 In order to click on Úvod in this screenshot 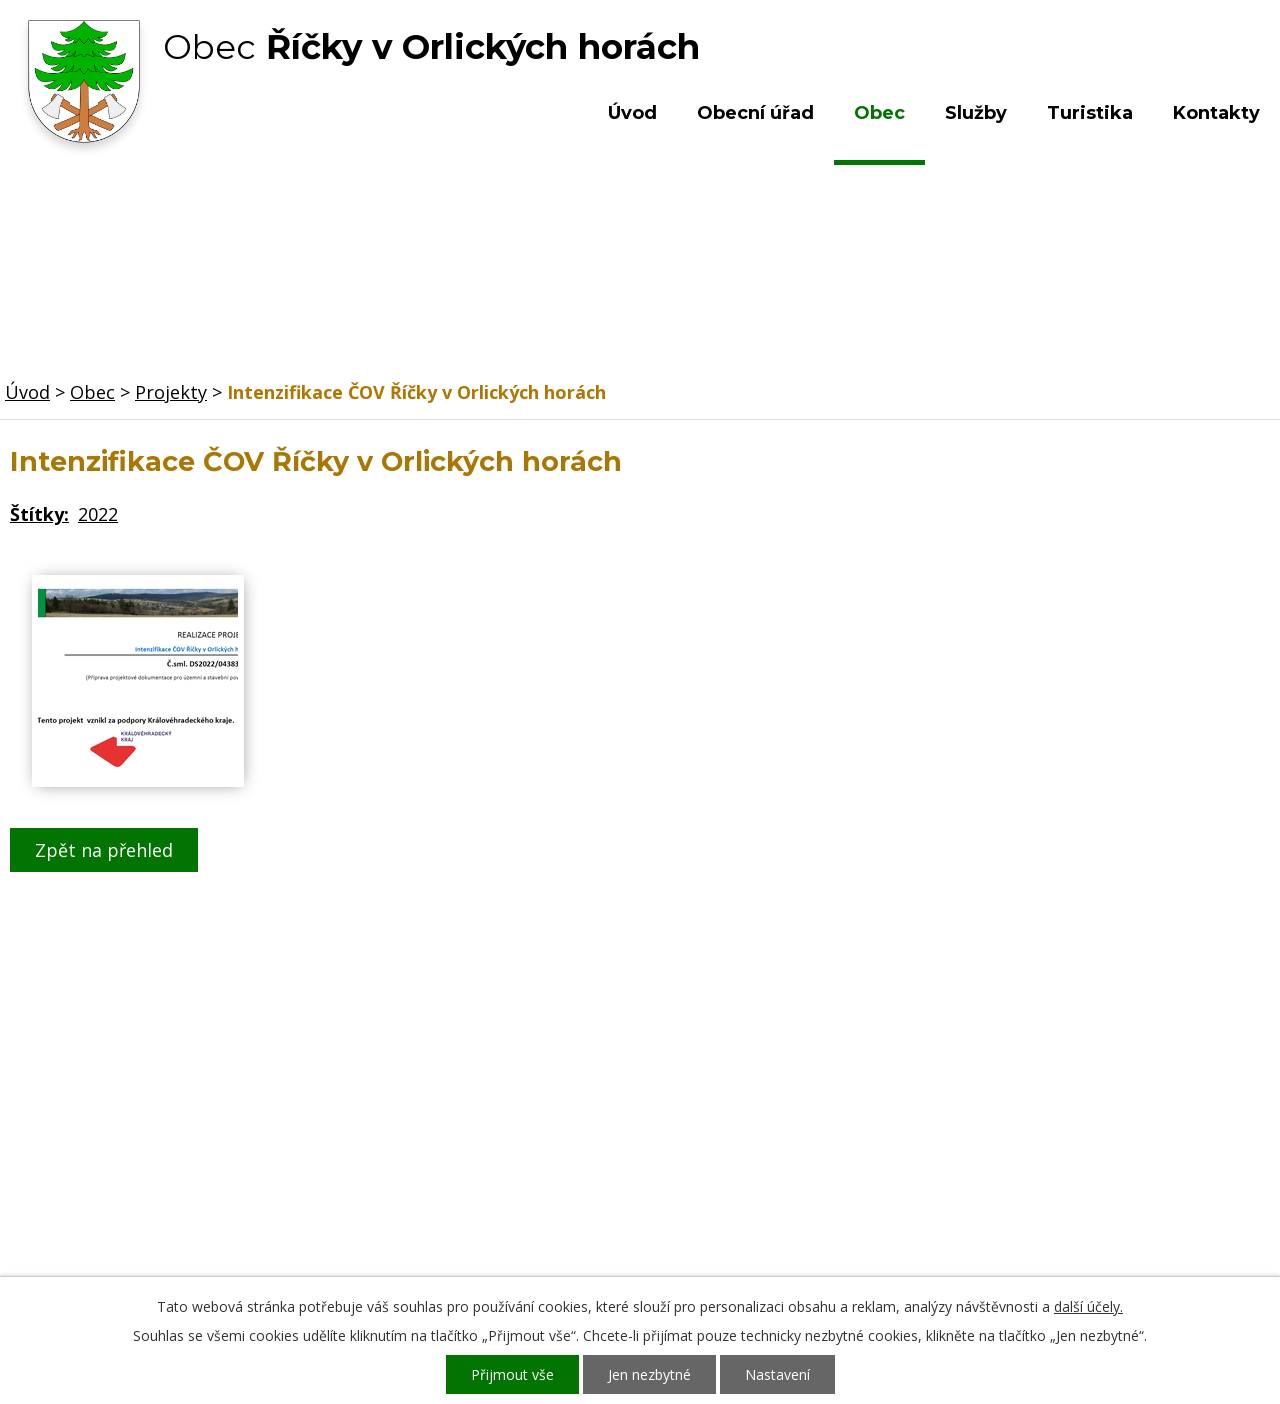, I will do `click(632, 113)`.